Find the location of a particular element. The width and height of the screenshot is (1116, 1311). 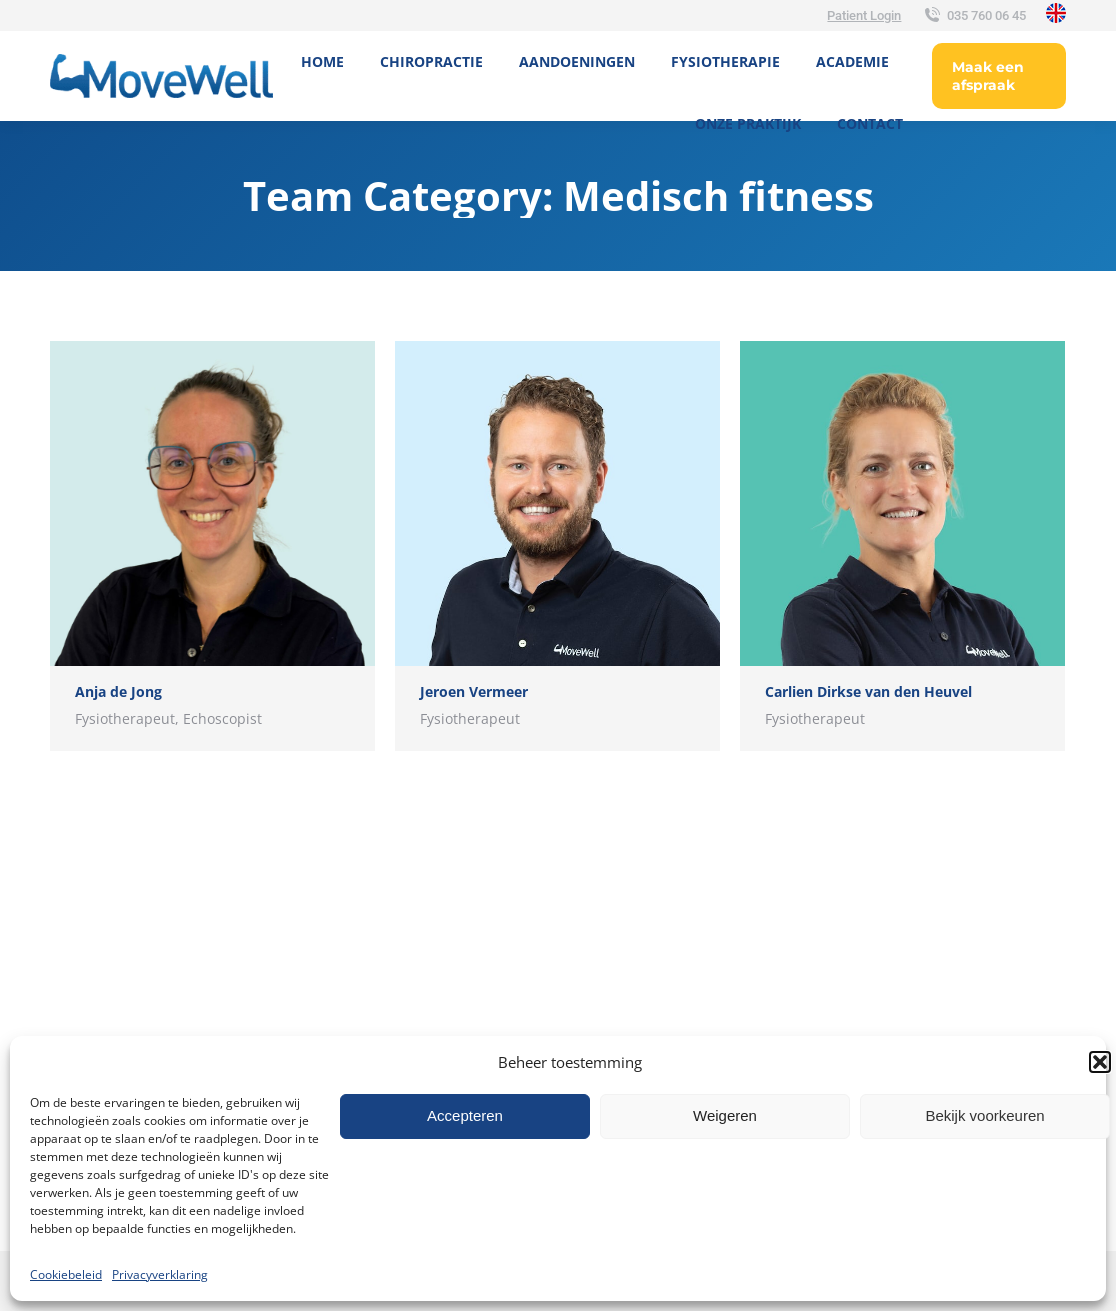

[button] is located at coordinates (1100, 1062).